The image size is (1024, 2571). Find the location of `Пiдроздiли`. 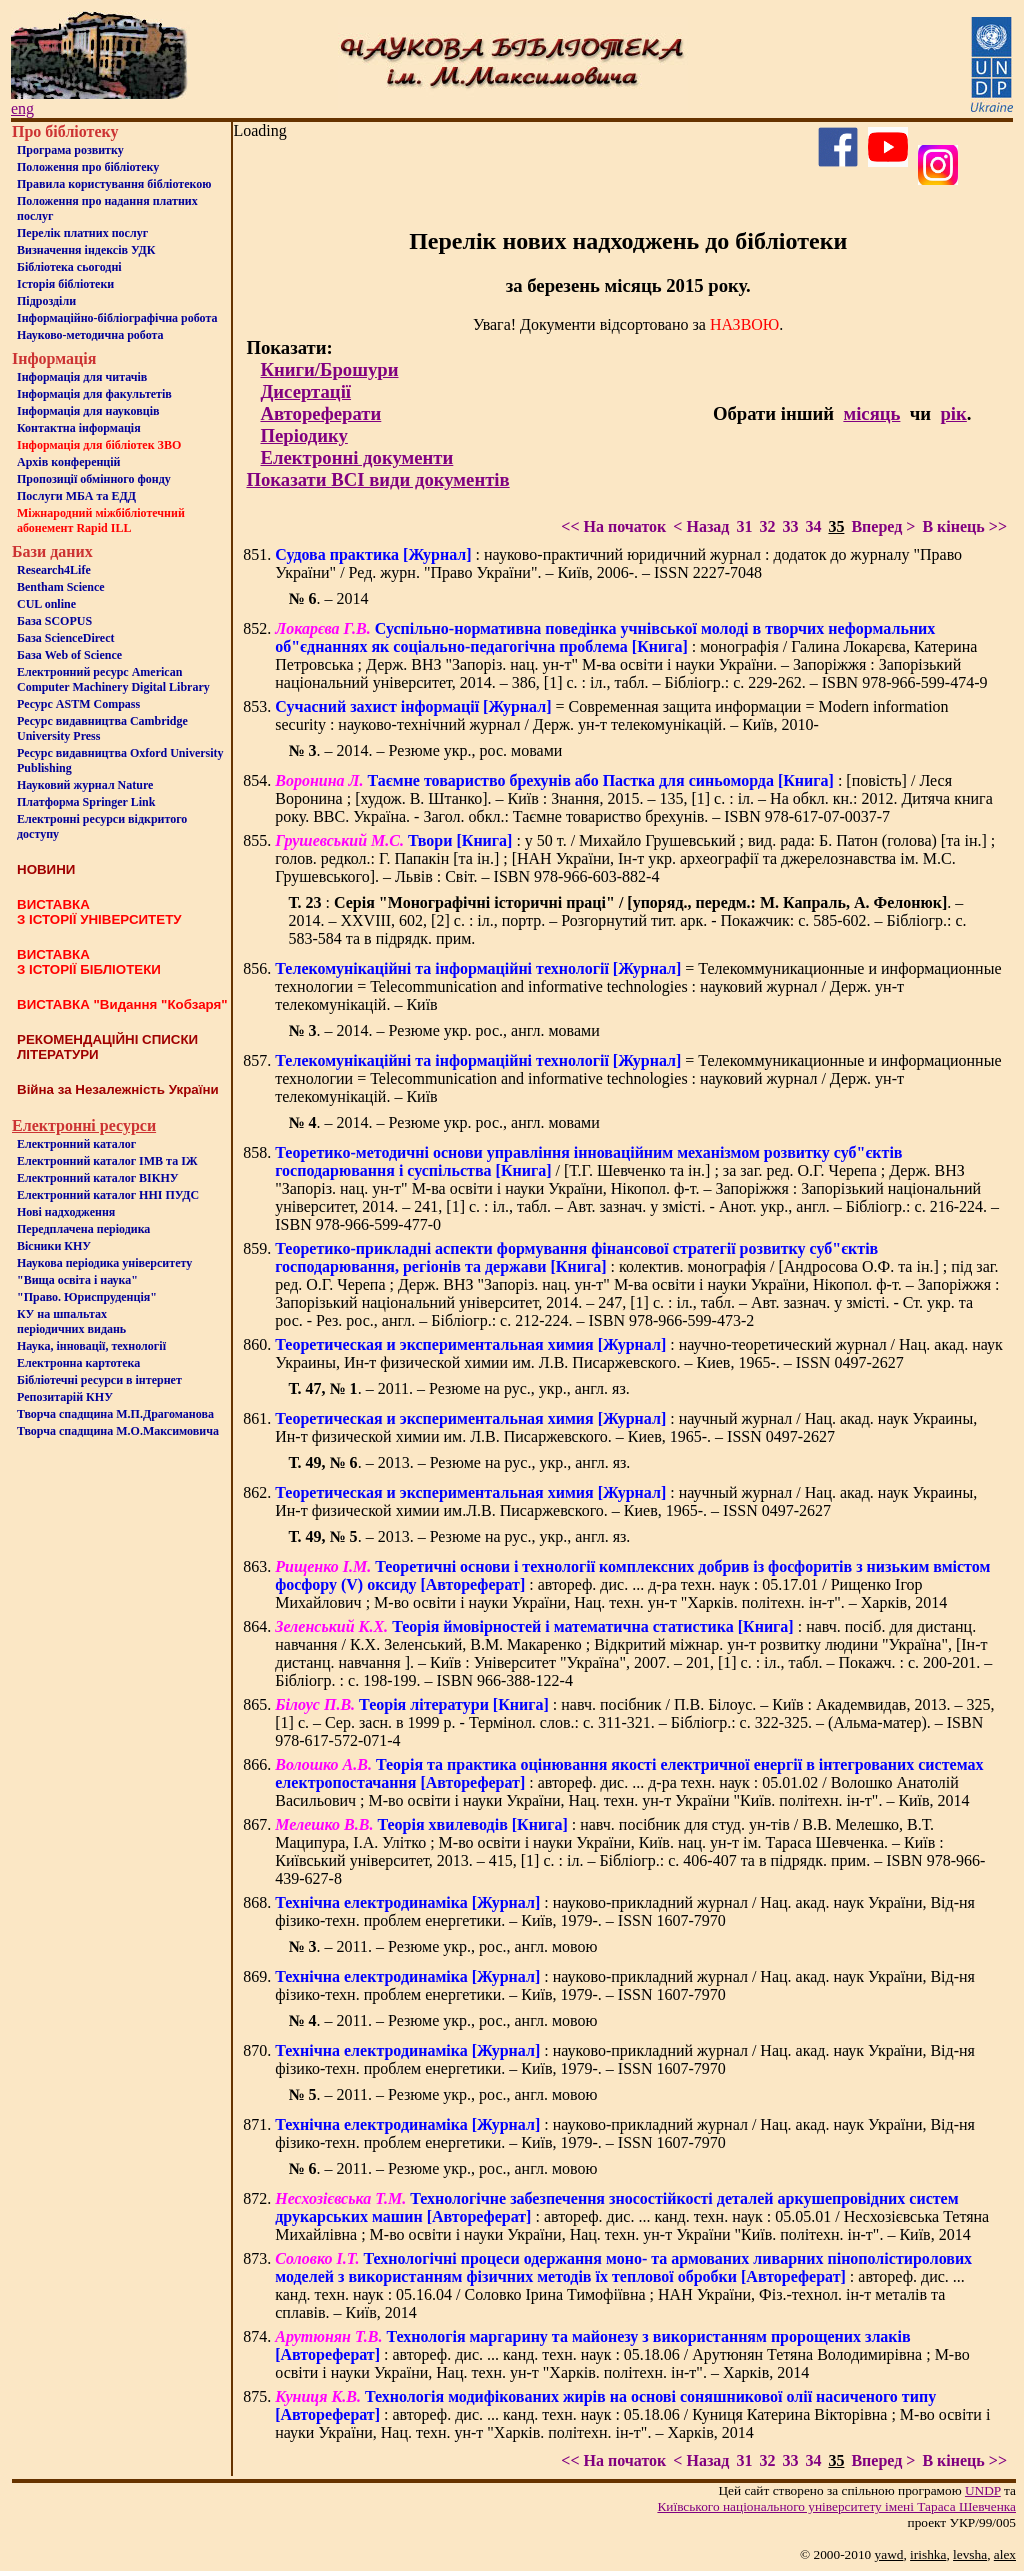

Пiдроздiли is located at coordinates (46, 301).